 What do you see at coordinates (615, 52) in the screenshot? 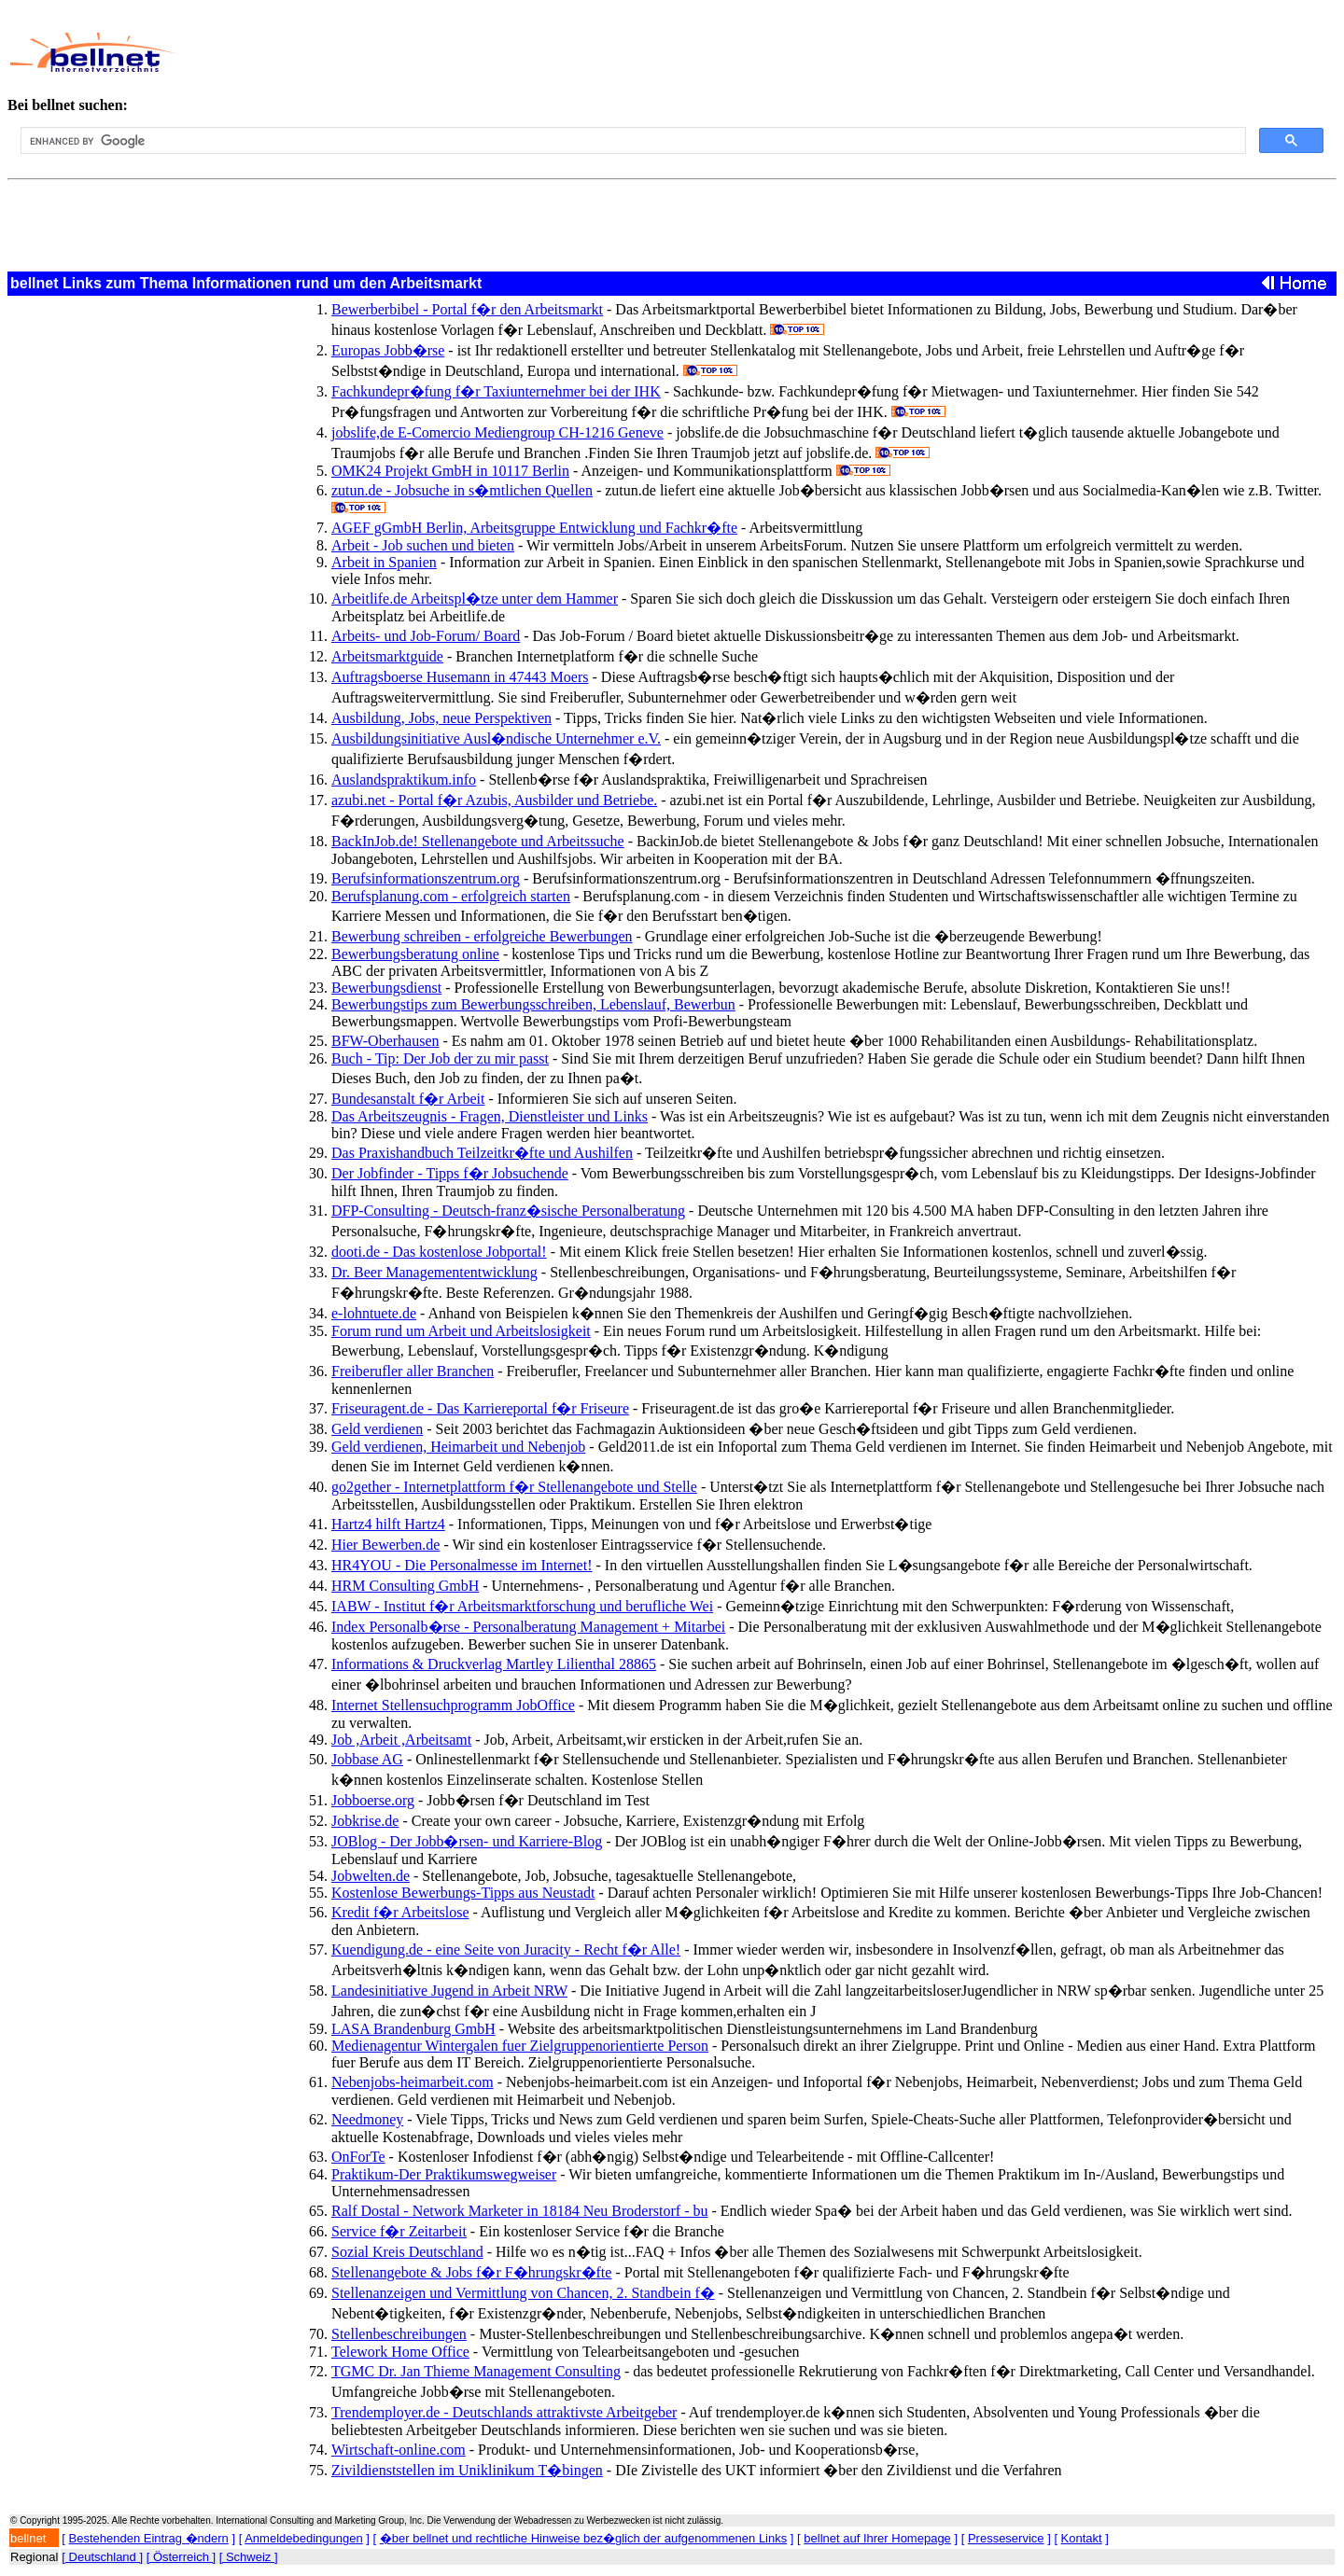
I see `[Advertisement]` at bounding box center [615, 52].